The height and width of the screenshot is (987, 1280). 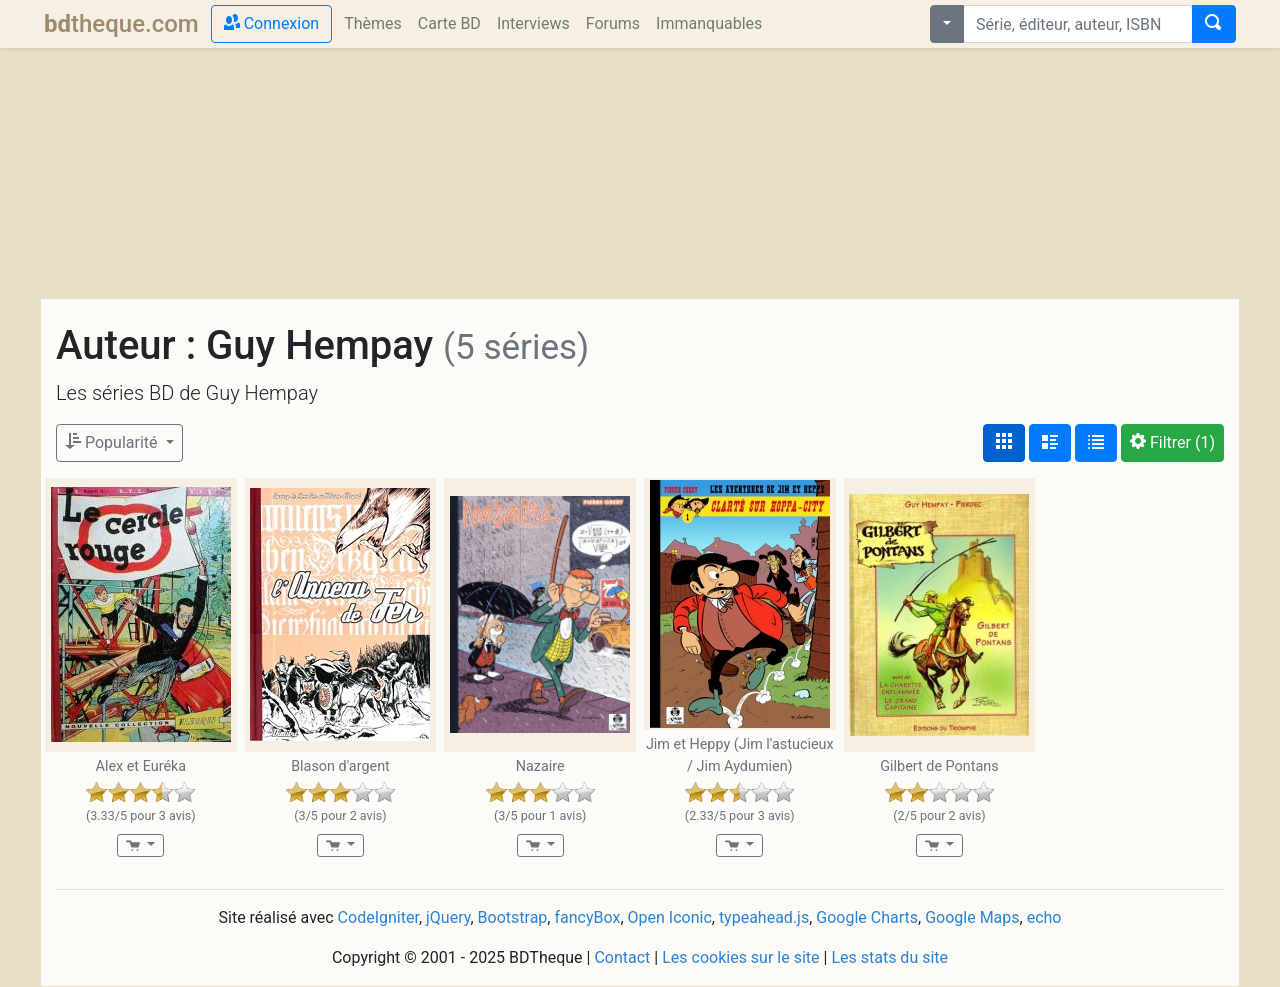 What do you see at coordinates (709, 23) in the screenshot?
I see `Immanquables` at bounding box center [709, 23].